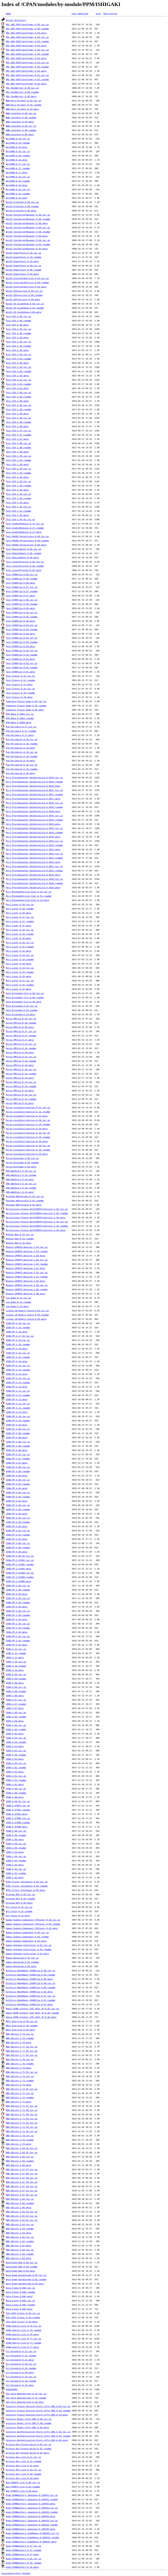 The image size is (168, 2576). I want to click on Perl-Lexer-0.34.readme, so click(20, 959).